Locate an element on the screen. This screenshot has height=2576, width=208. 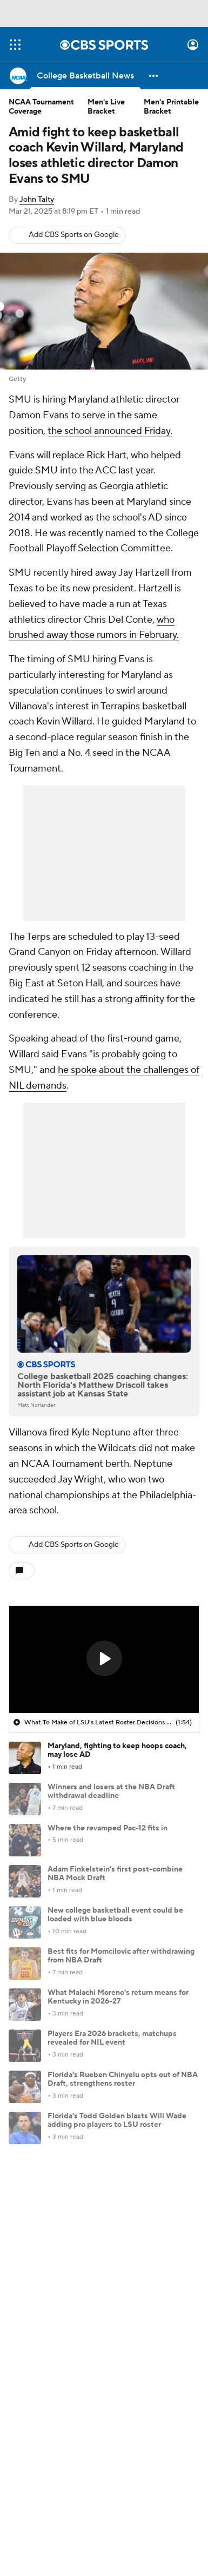
the school announced Friday. is located at coordinates (110, 431).